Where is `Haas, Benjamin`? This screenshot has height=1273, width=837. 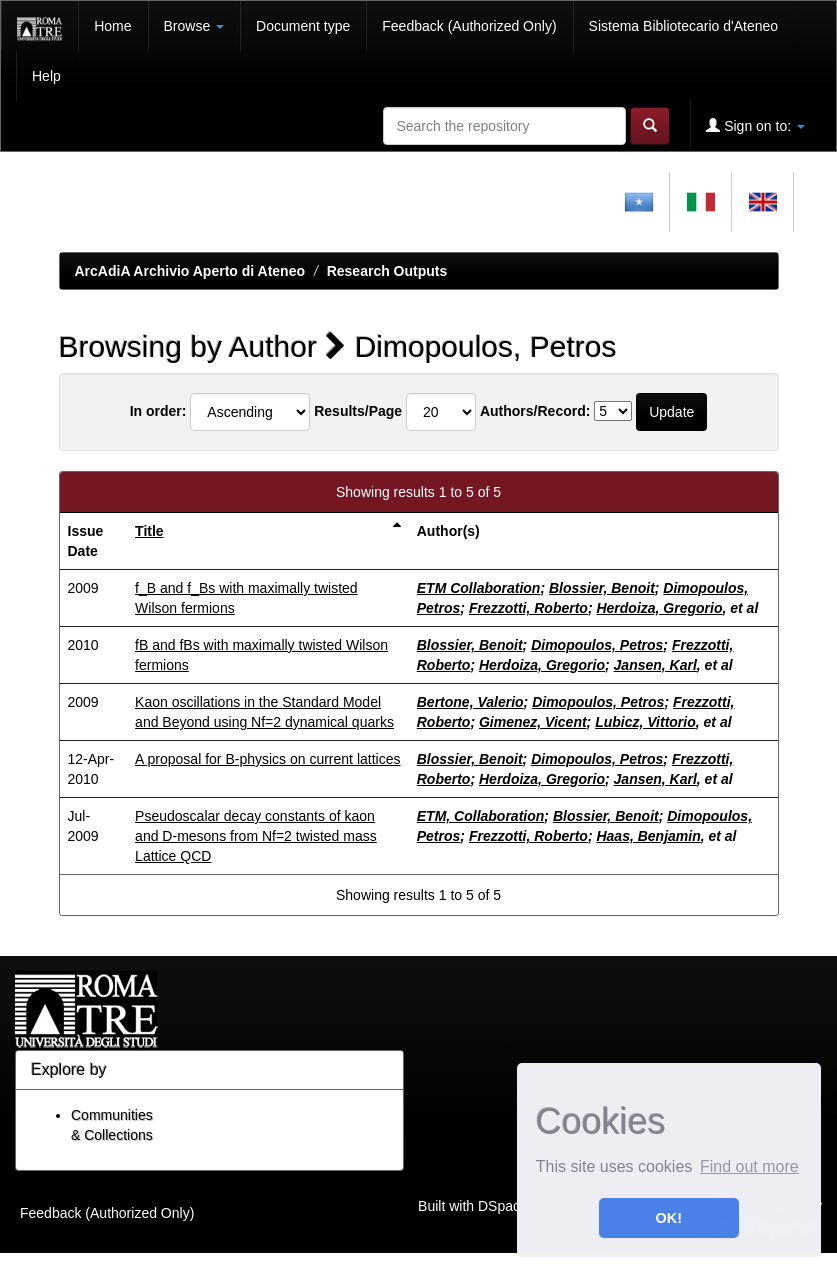
Haas, Benjamin is located at coordinates (648, 836).